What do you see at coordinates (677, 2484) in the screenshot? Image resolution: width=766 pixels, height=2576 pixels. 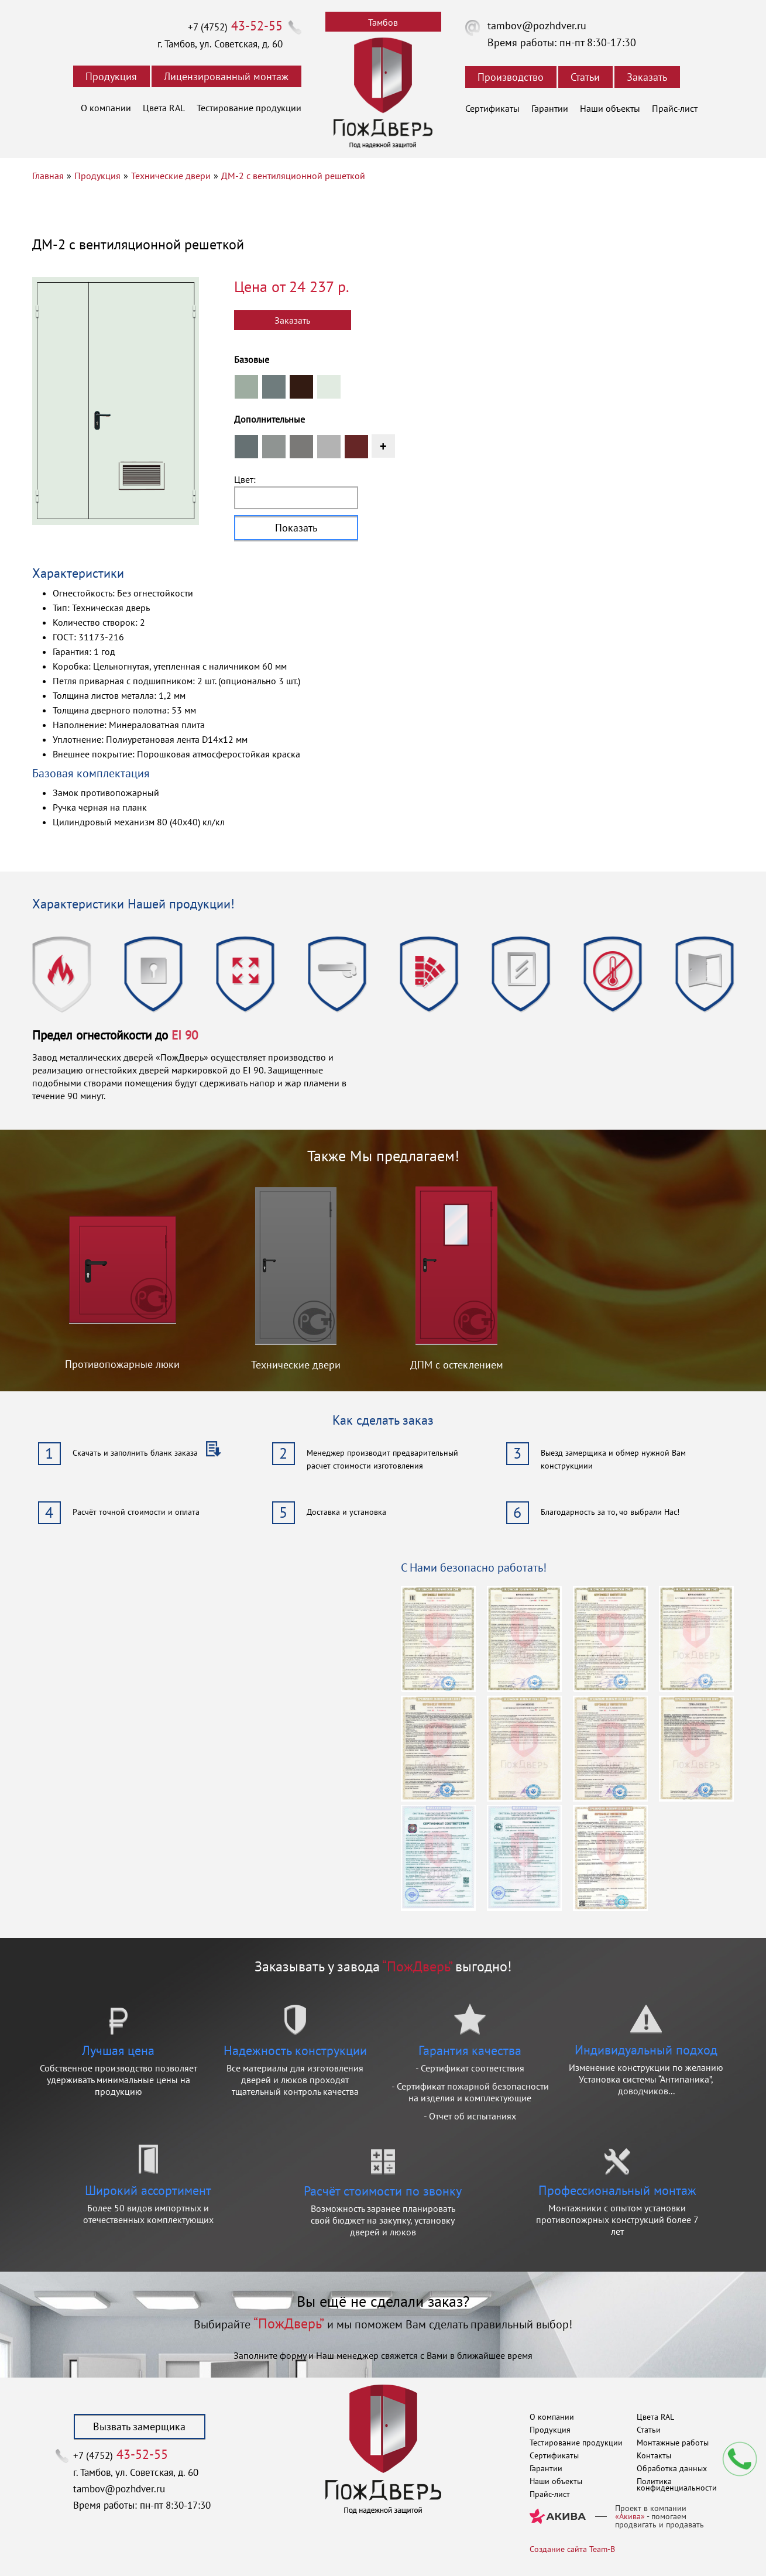 I see `Политика конфиденциальности` at bounding box center [677, 2484].